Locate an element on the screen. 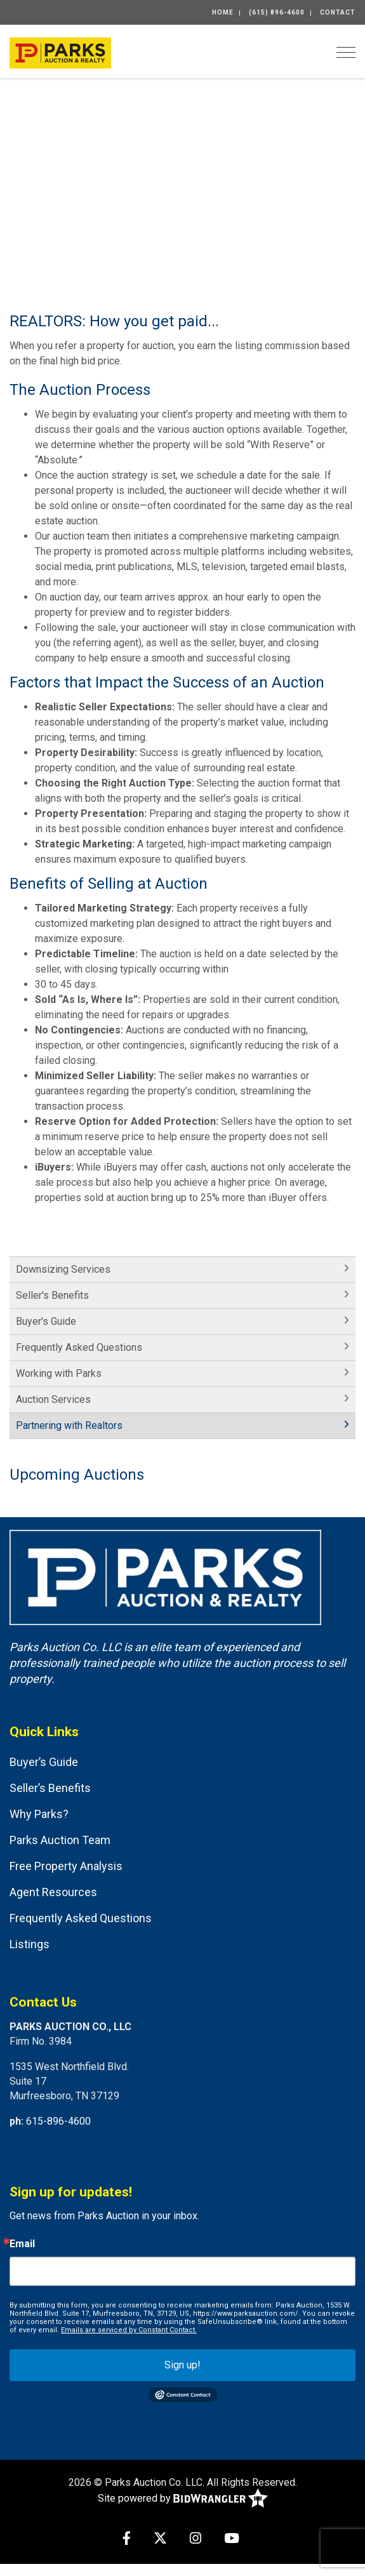 Image resolution: width=365 pixels, height=2576 pixels. Free Property Analysis is located at coordinates (66, 1866).